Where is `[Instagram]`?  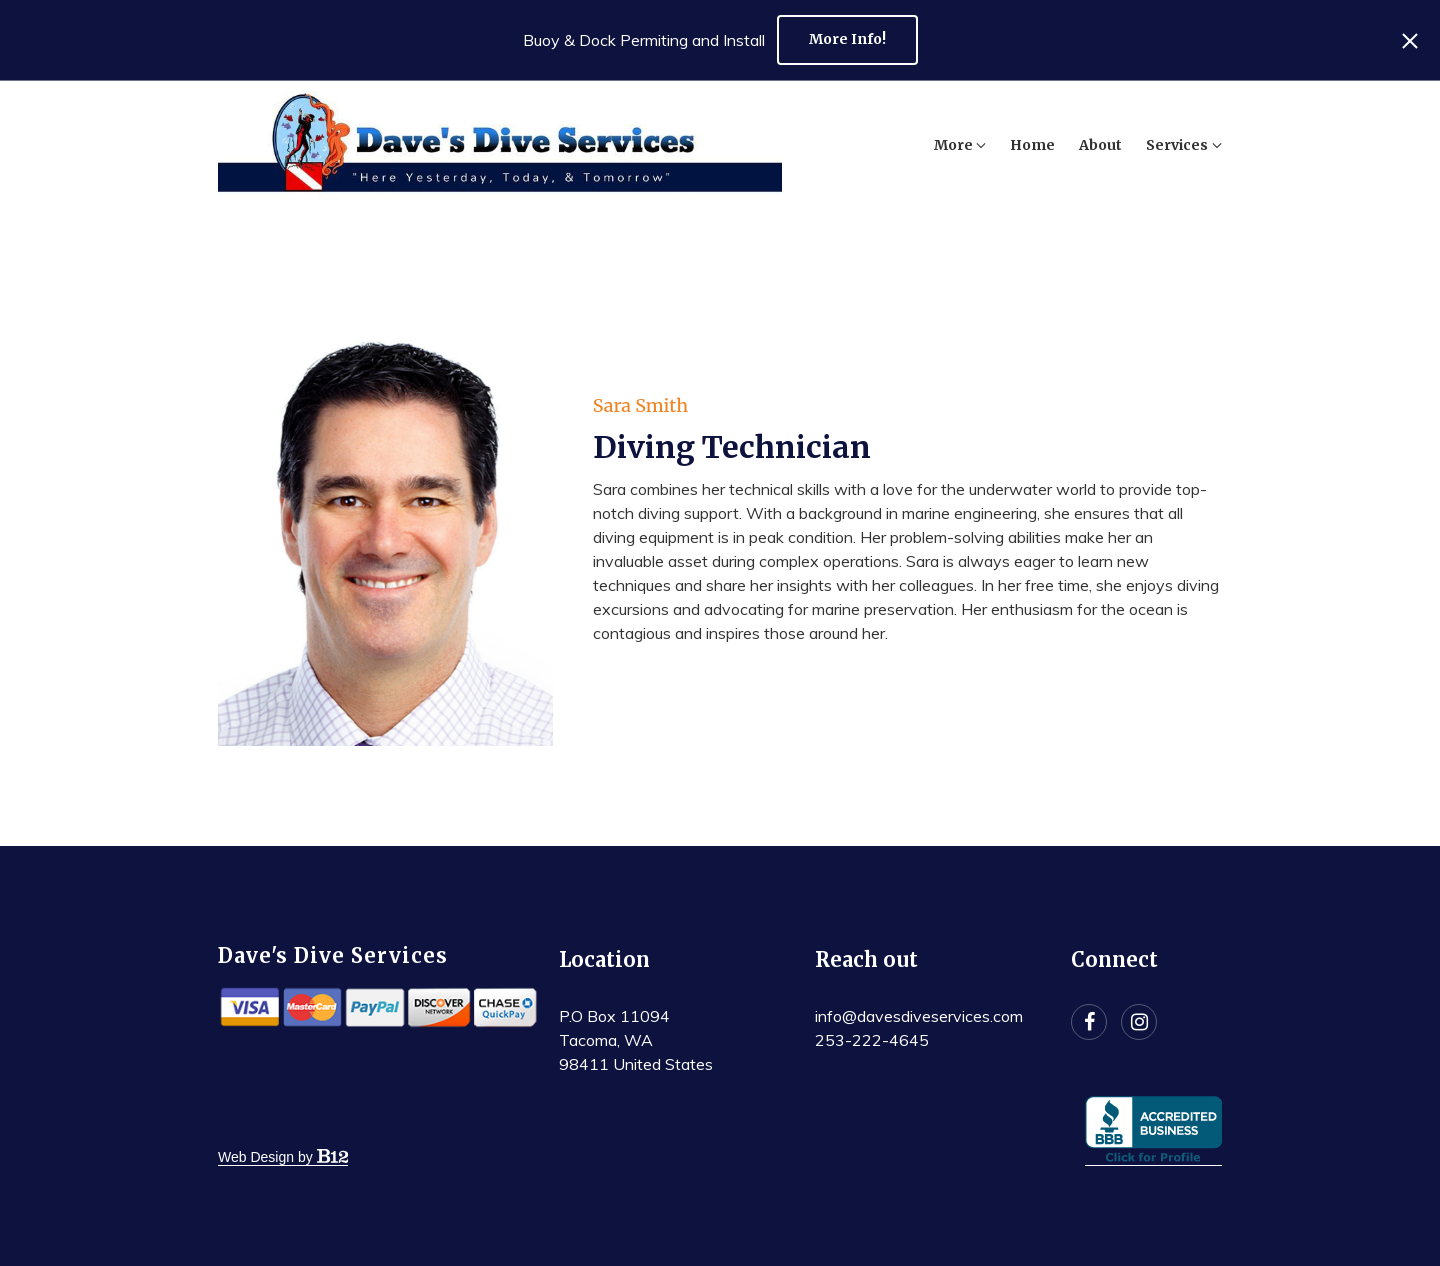 [Instagram] is located at coordinates (1139, 1022).